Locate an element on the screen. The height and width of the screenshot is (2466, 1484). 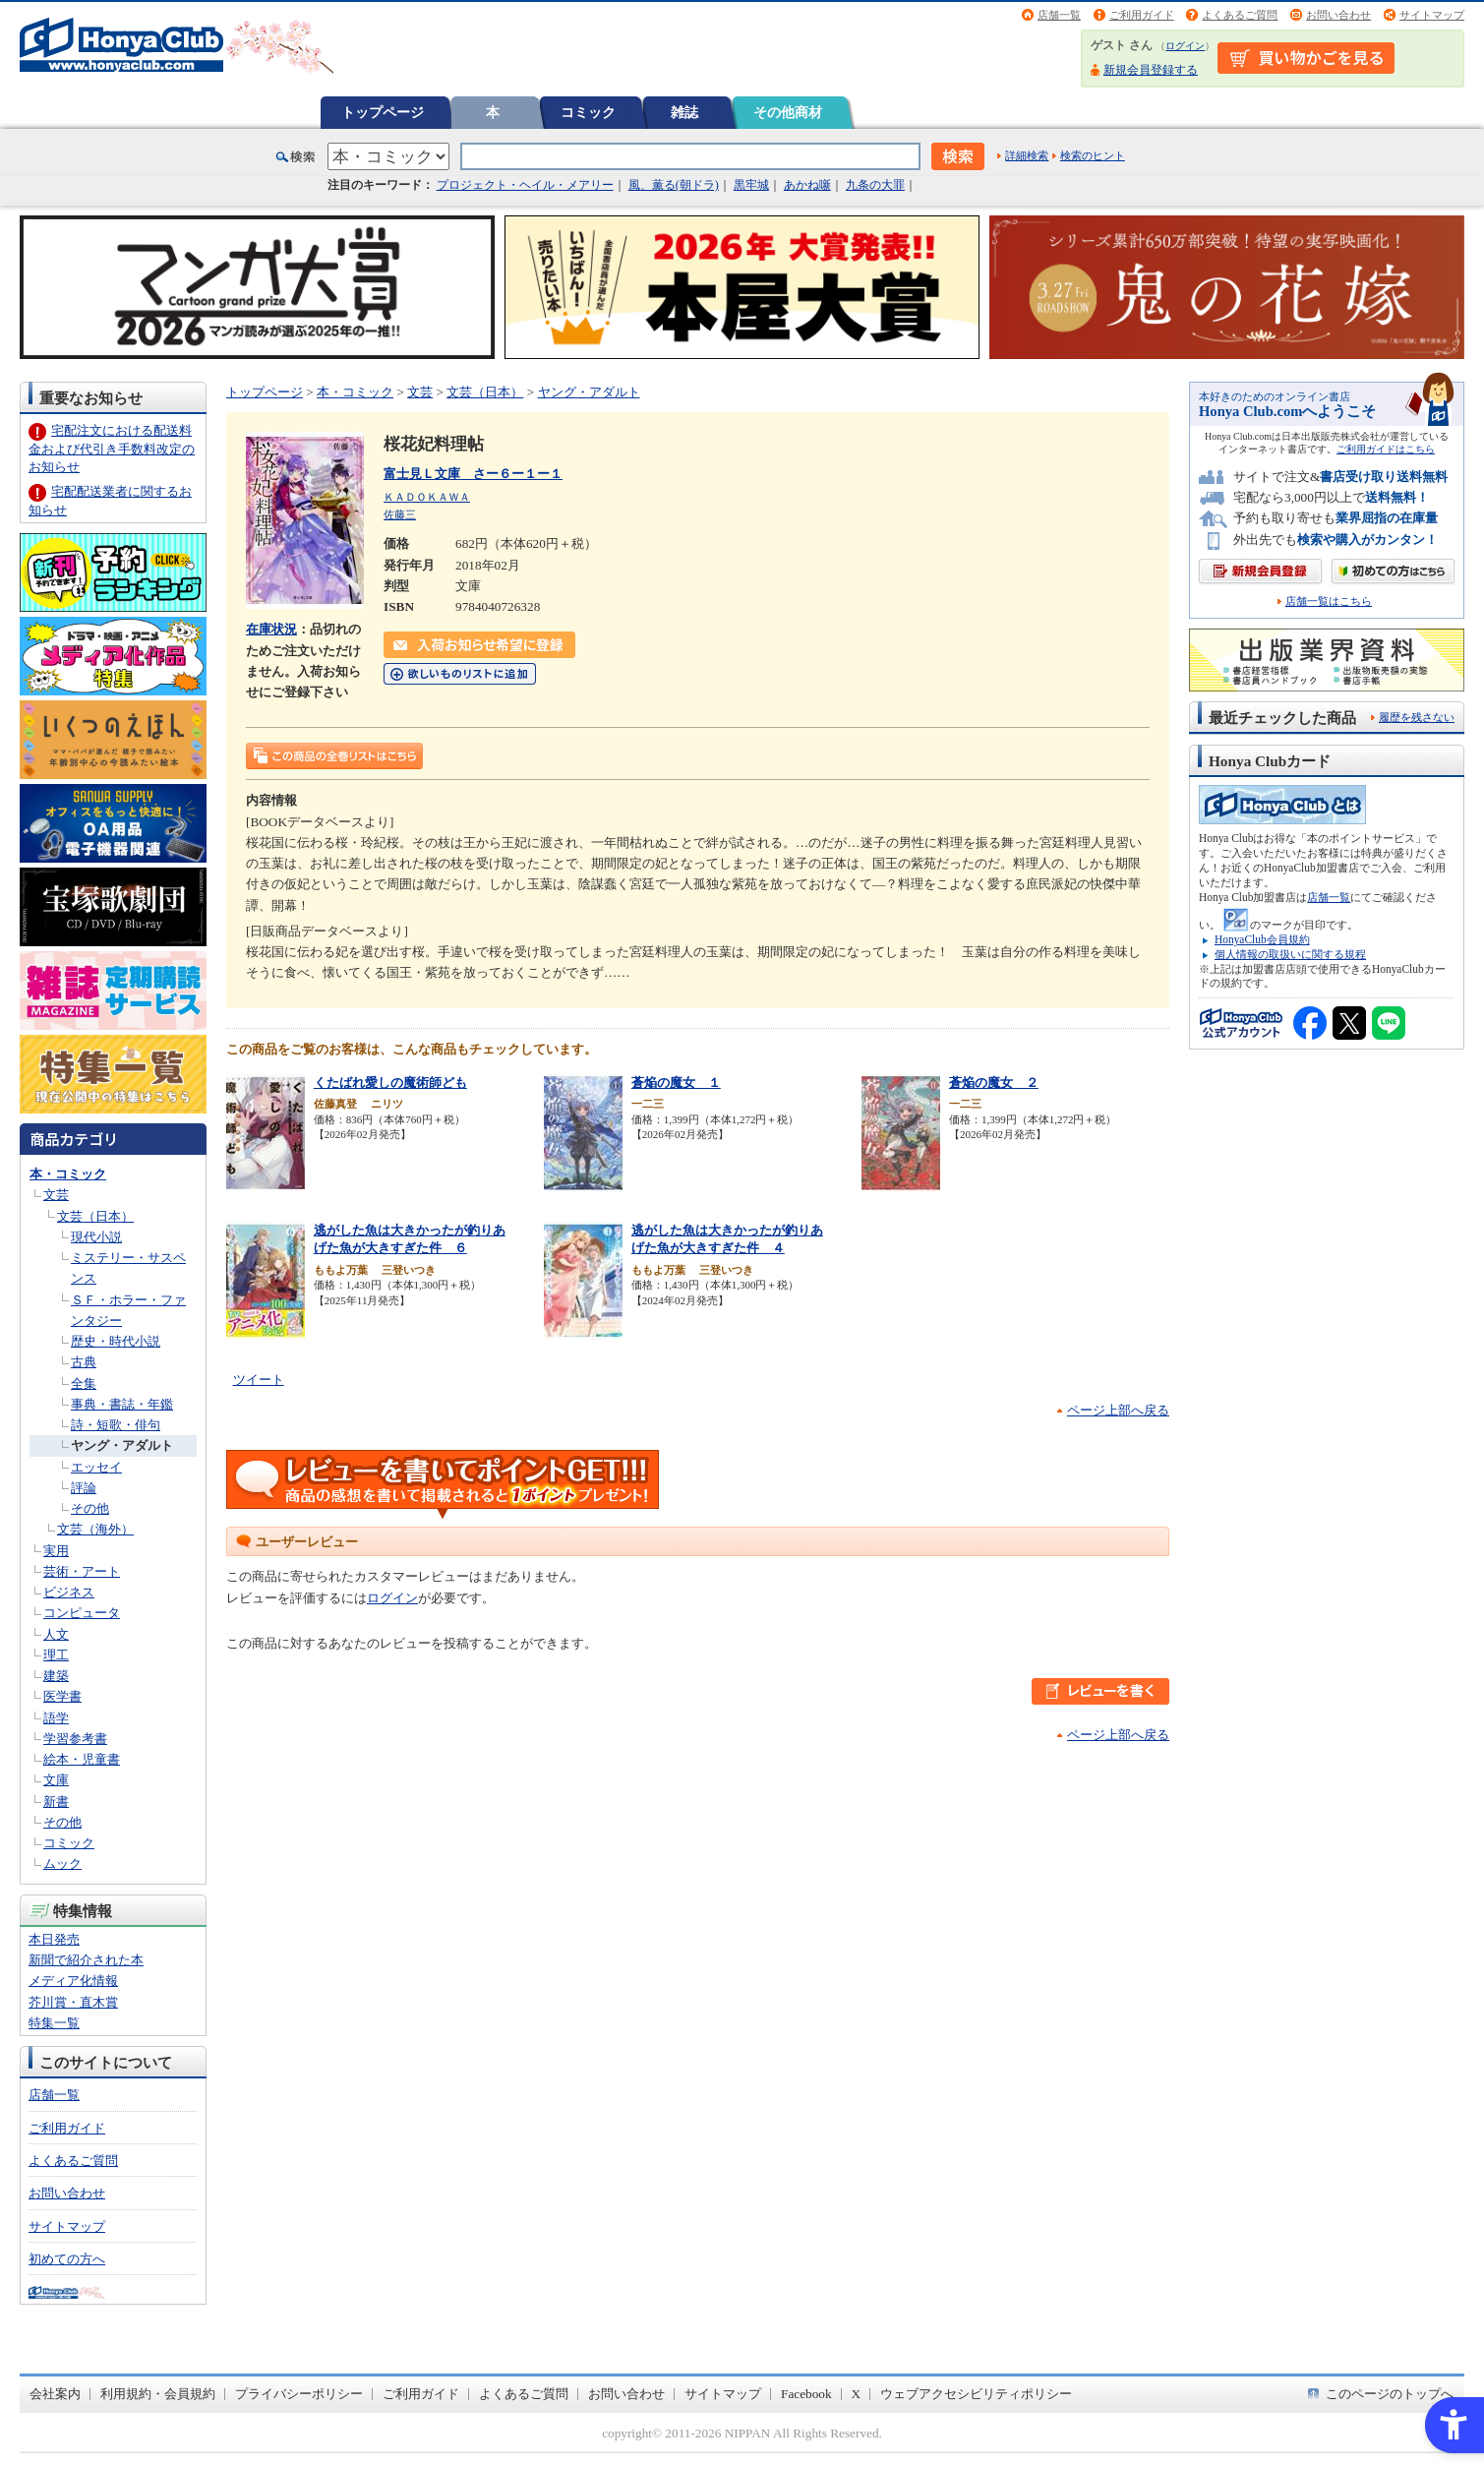
ムック is located at coordinates (62, 1863).